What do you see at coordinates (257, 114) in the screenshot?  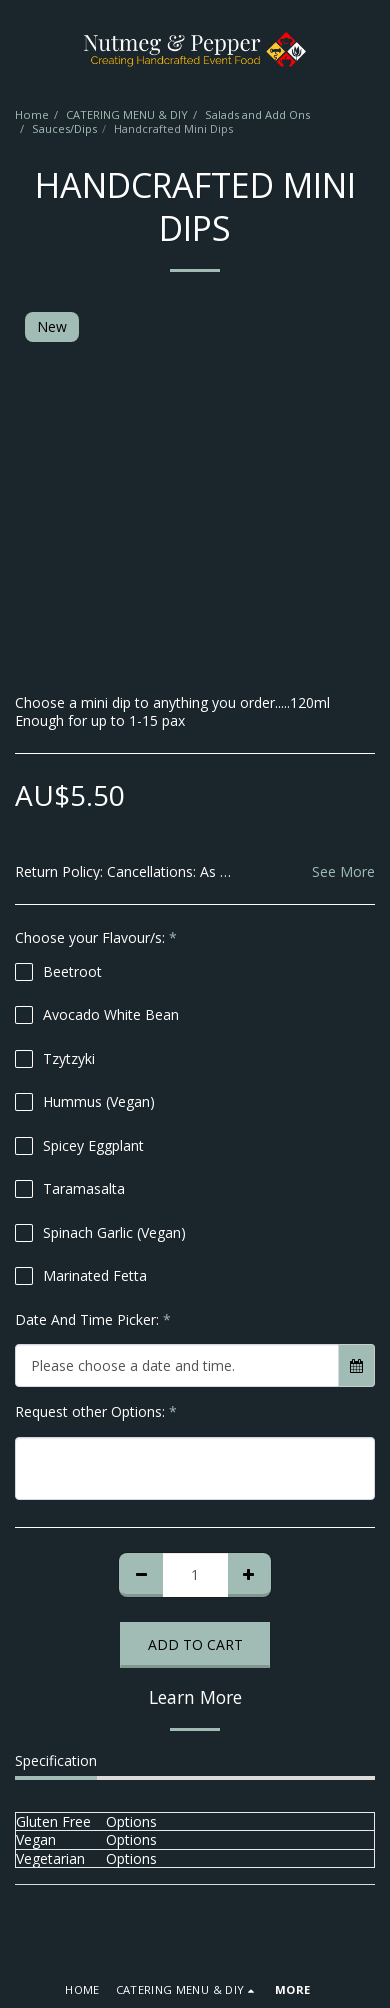 I see `Salads and Add Ons` at bounding box center [257, 114].